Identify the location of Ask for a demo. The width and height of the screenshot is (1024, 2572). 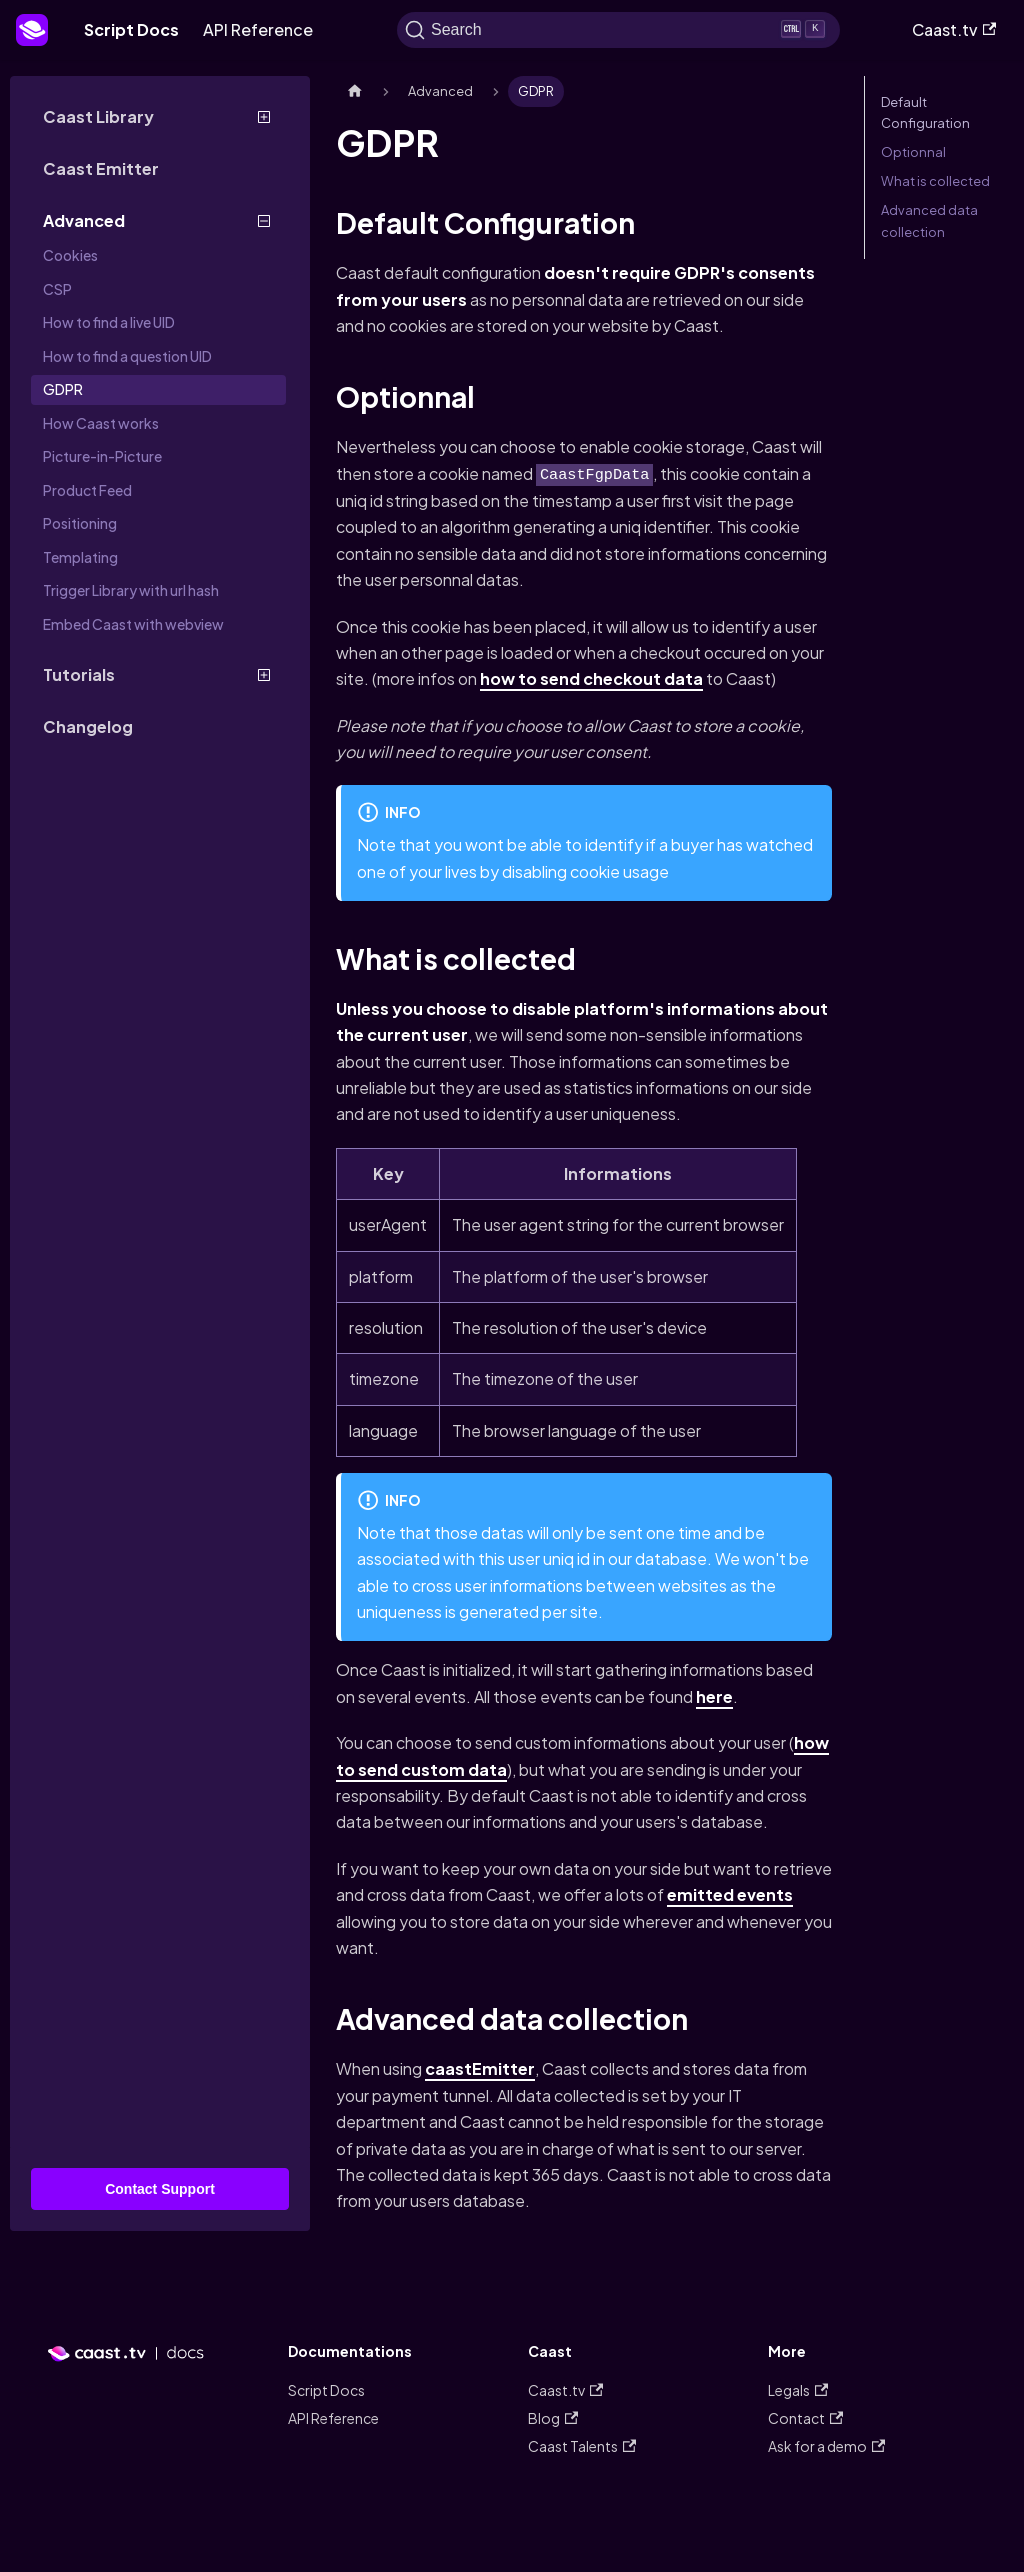
(826, 2446).